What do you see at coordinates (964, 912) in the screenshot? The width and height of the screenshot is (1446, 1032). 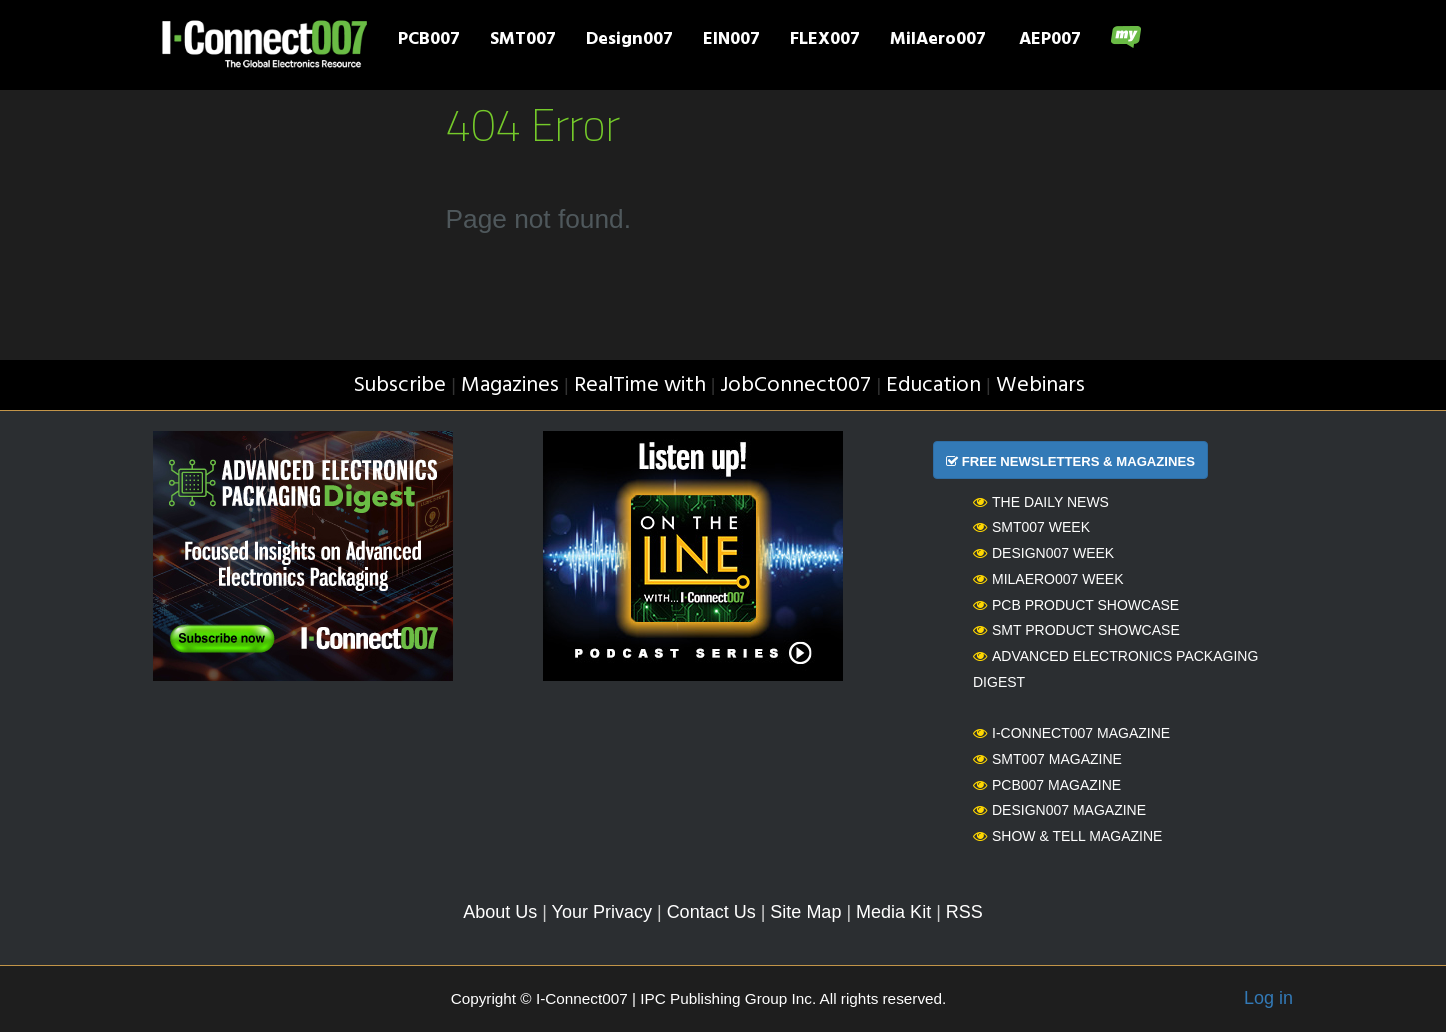 I see `RSS` at bounding box center [964, 912].